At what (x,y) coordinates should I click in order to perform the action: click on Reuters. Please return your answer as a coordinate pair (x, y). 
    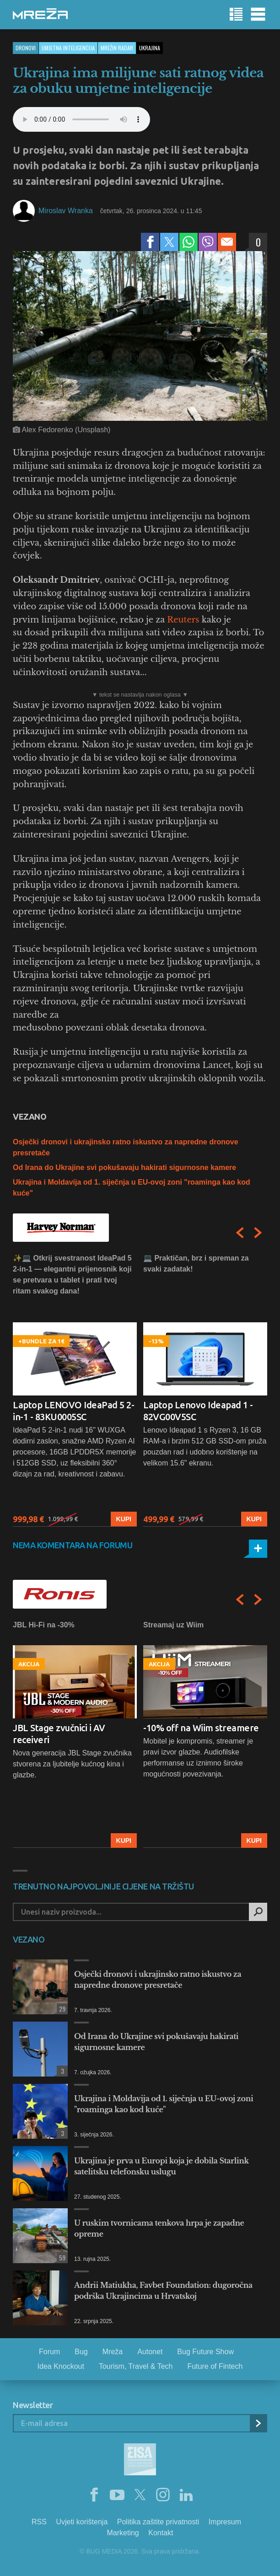
    Looking at the image, I should click on (183, 620).